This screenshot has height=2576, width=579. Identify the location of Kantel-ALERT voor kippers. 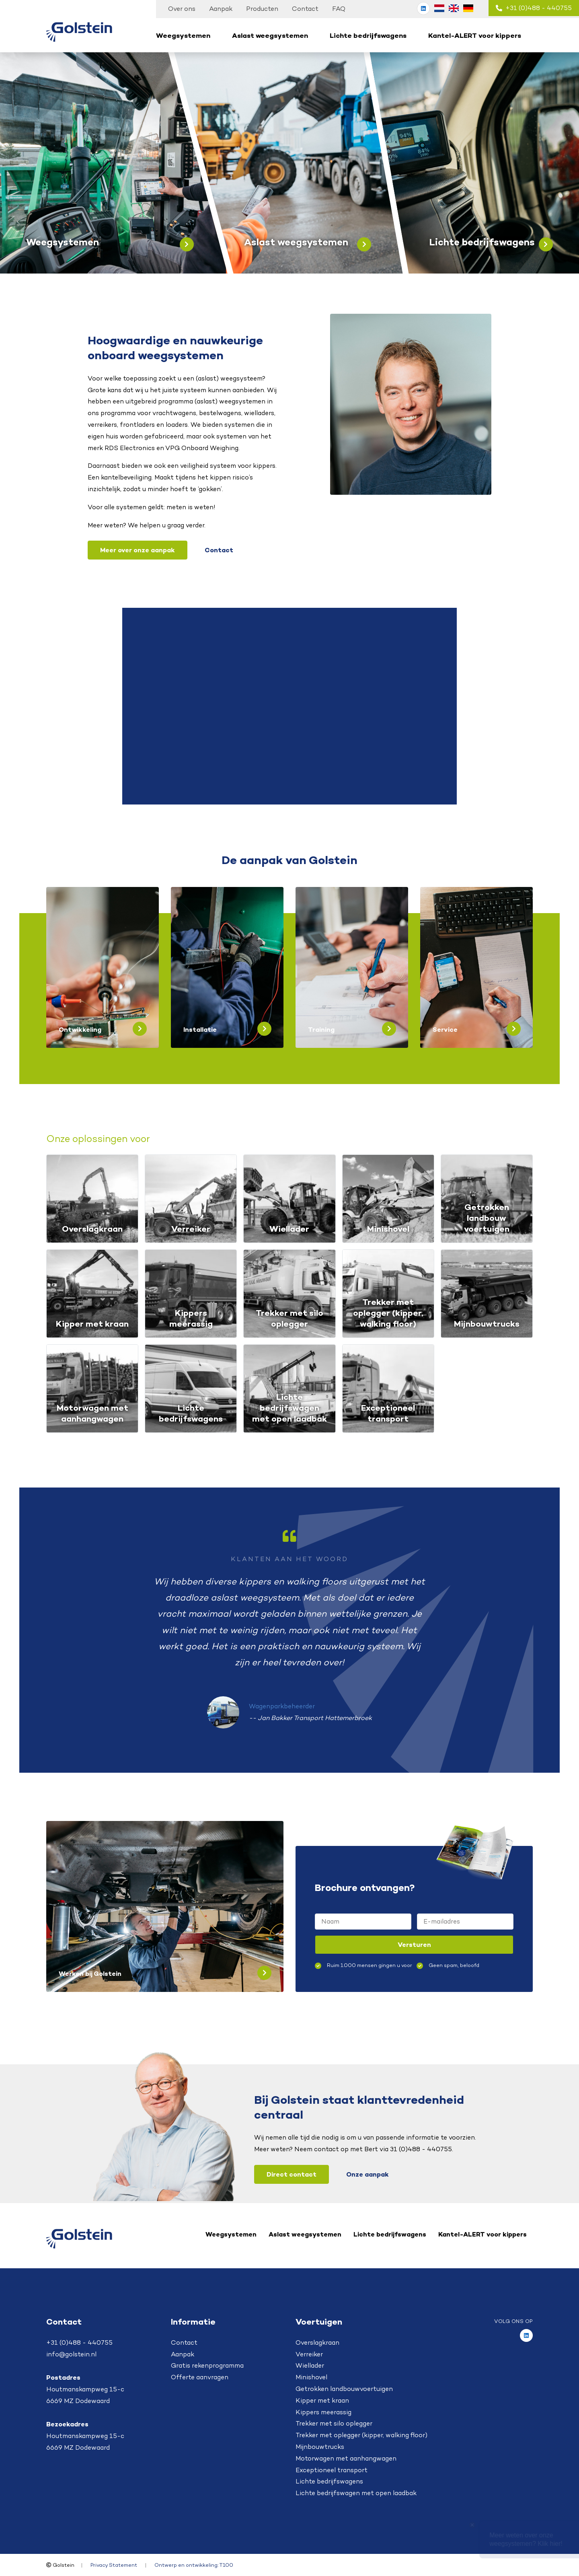
(474, 35).